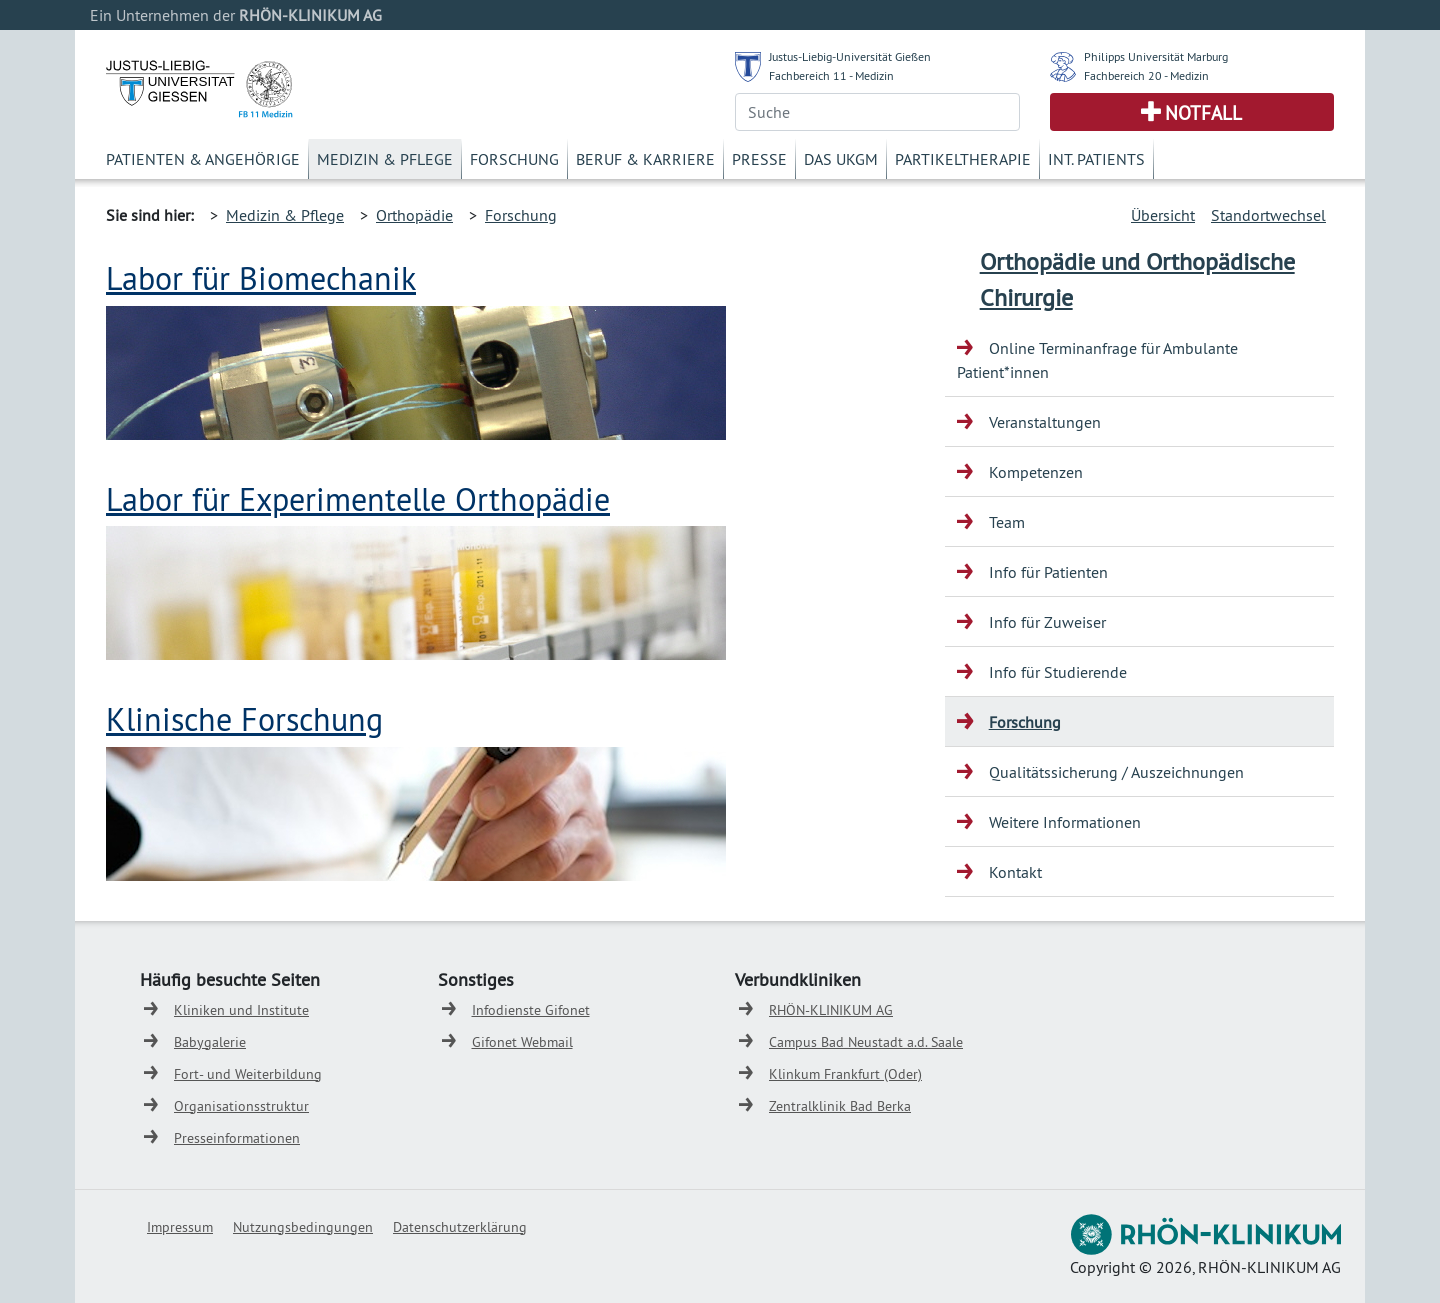 The height and width of the screenshot is (1303, 1440). Describe the element at coordinates (248, 1074) in the screenshot. I see `Fort- und Weiterbildung` at that location.